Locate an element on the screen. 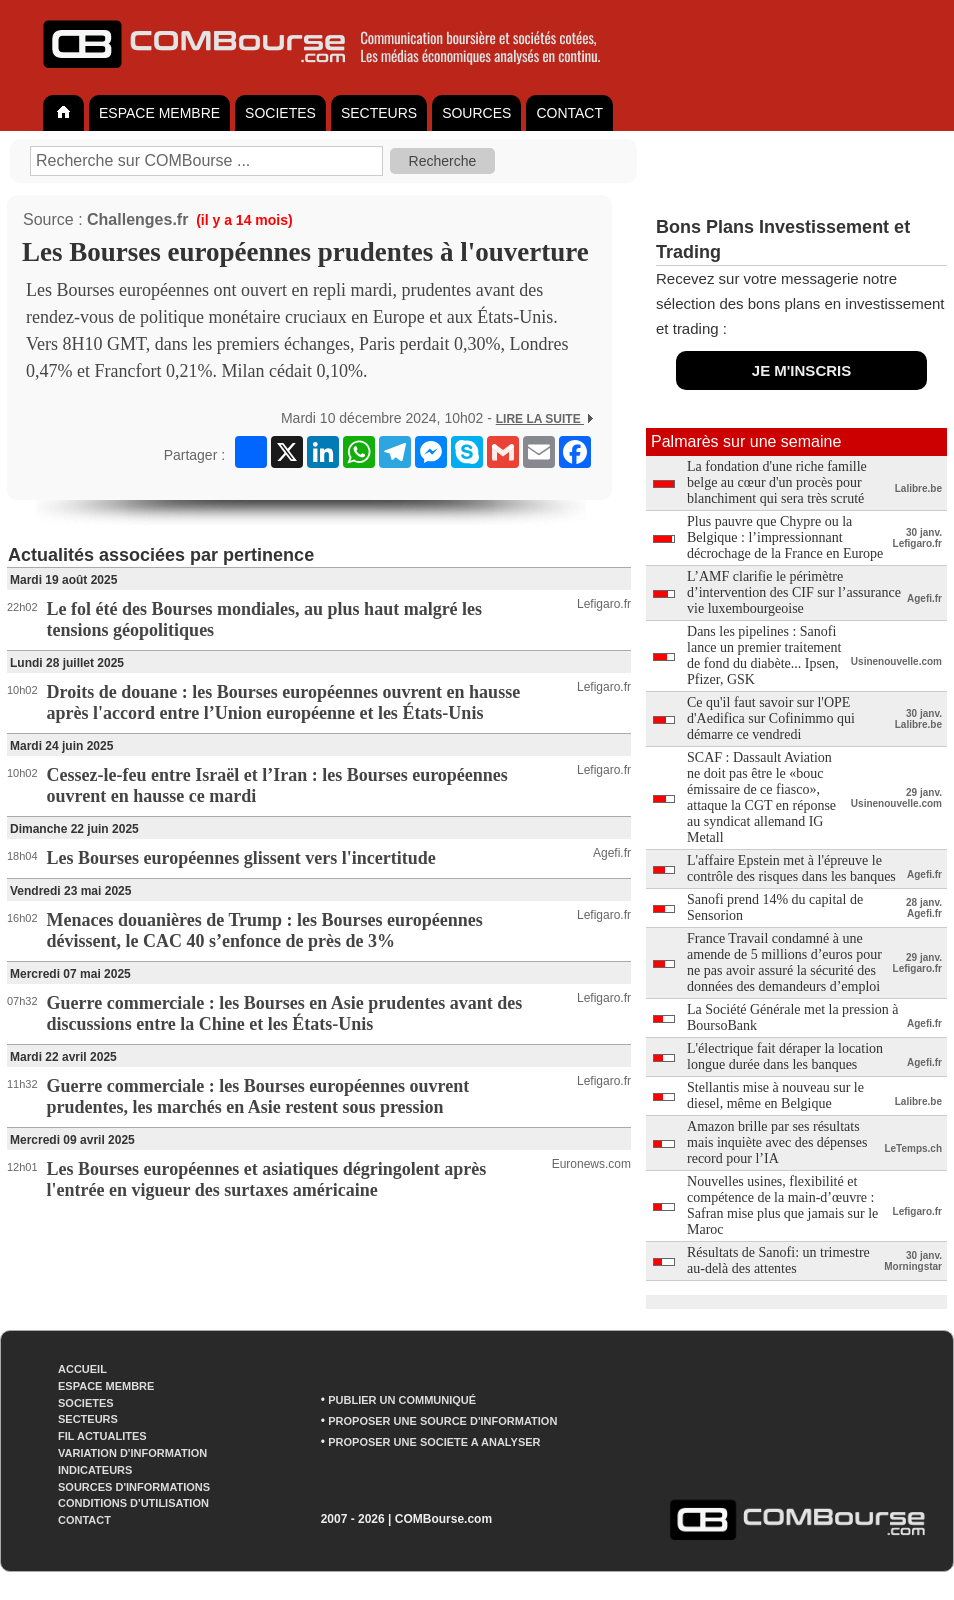  Droits de douane : les Bourses européennes ouvrent en hausse après l'accord entre l’Union européenne et les États-Unis is located at coordinates (284, 702).